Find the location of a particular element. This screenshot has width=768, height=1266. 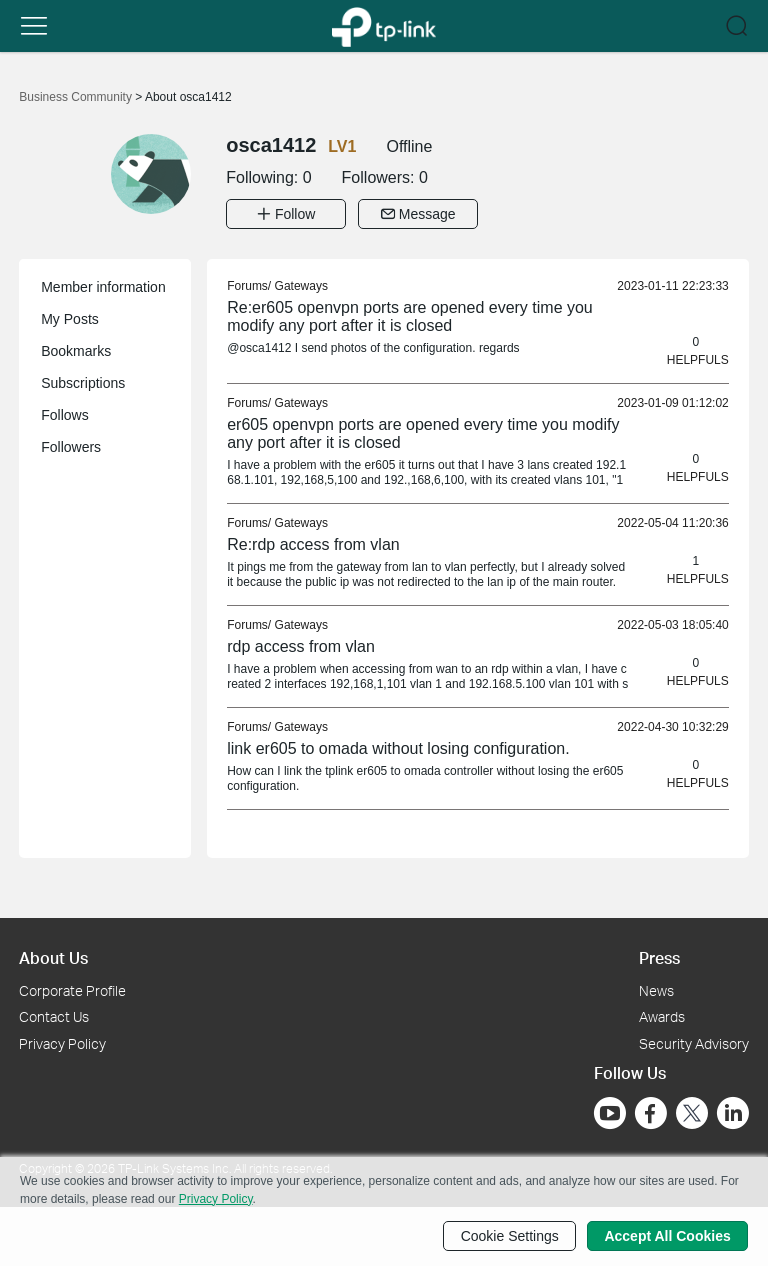

Subscriptions is located at coordinates (83, 383).